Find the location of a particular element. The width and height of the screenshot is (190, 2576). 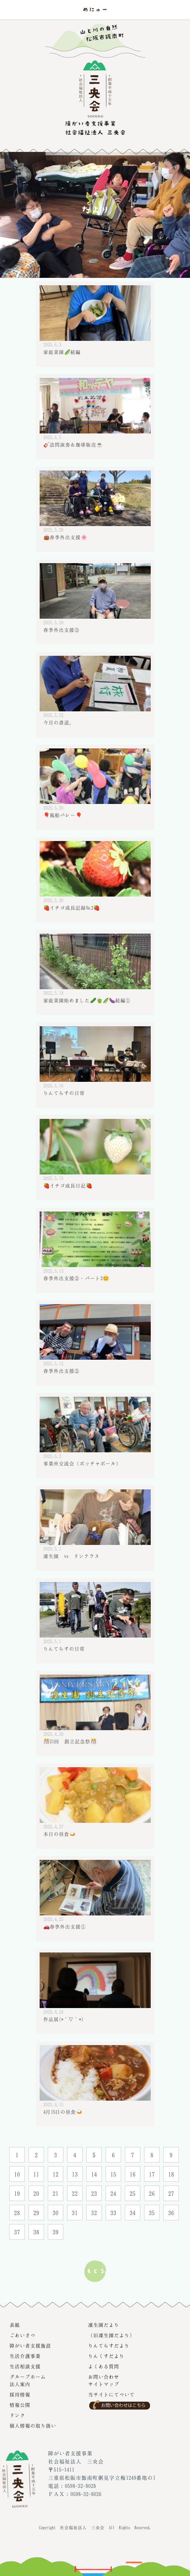

りんくすだより is located at coordinates (106, 2356).